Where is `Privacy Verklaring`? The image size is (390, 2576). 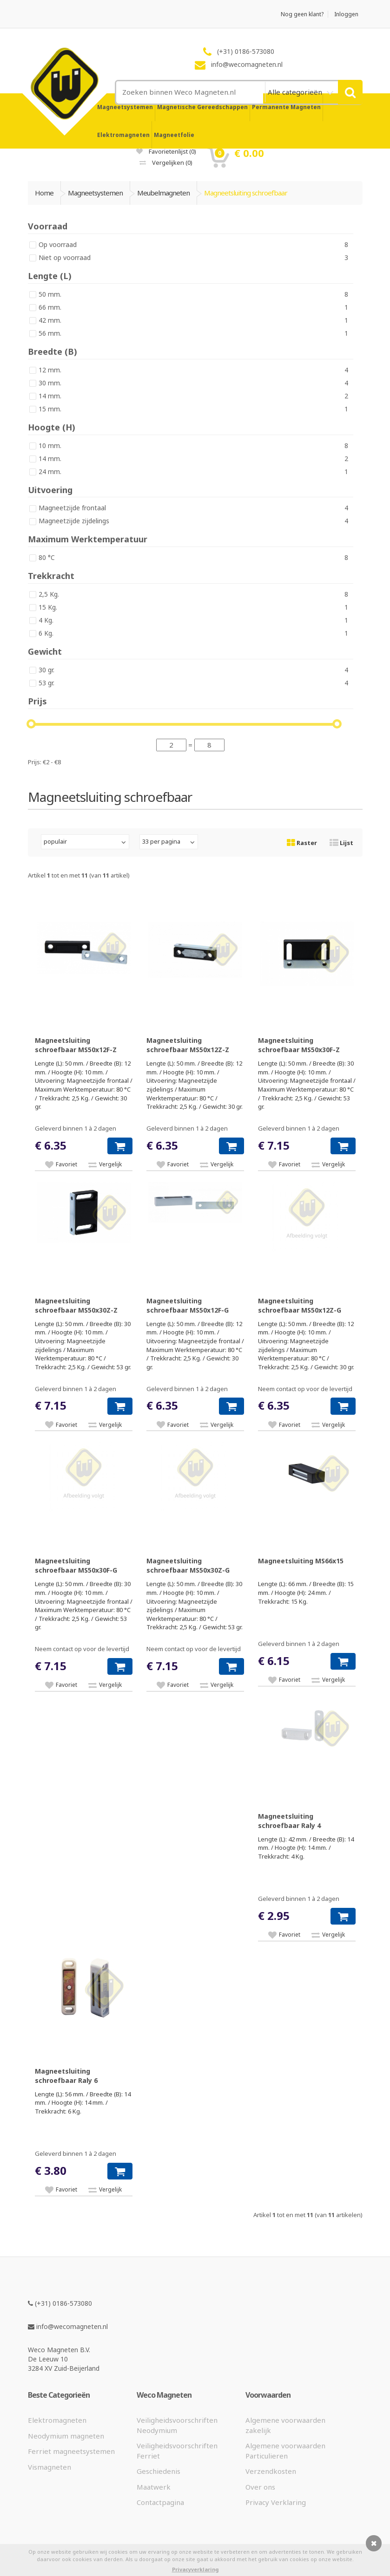
Privacy Verklaring is located at coordinates (275, 2502).